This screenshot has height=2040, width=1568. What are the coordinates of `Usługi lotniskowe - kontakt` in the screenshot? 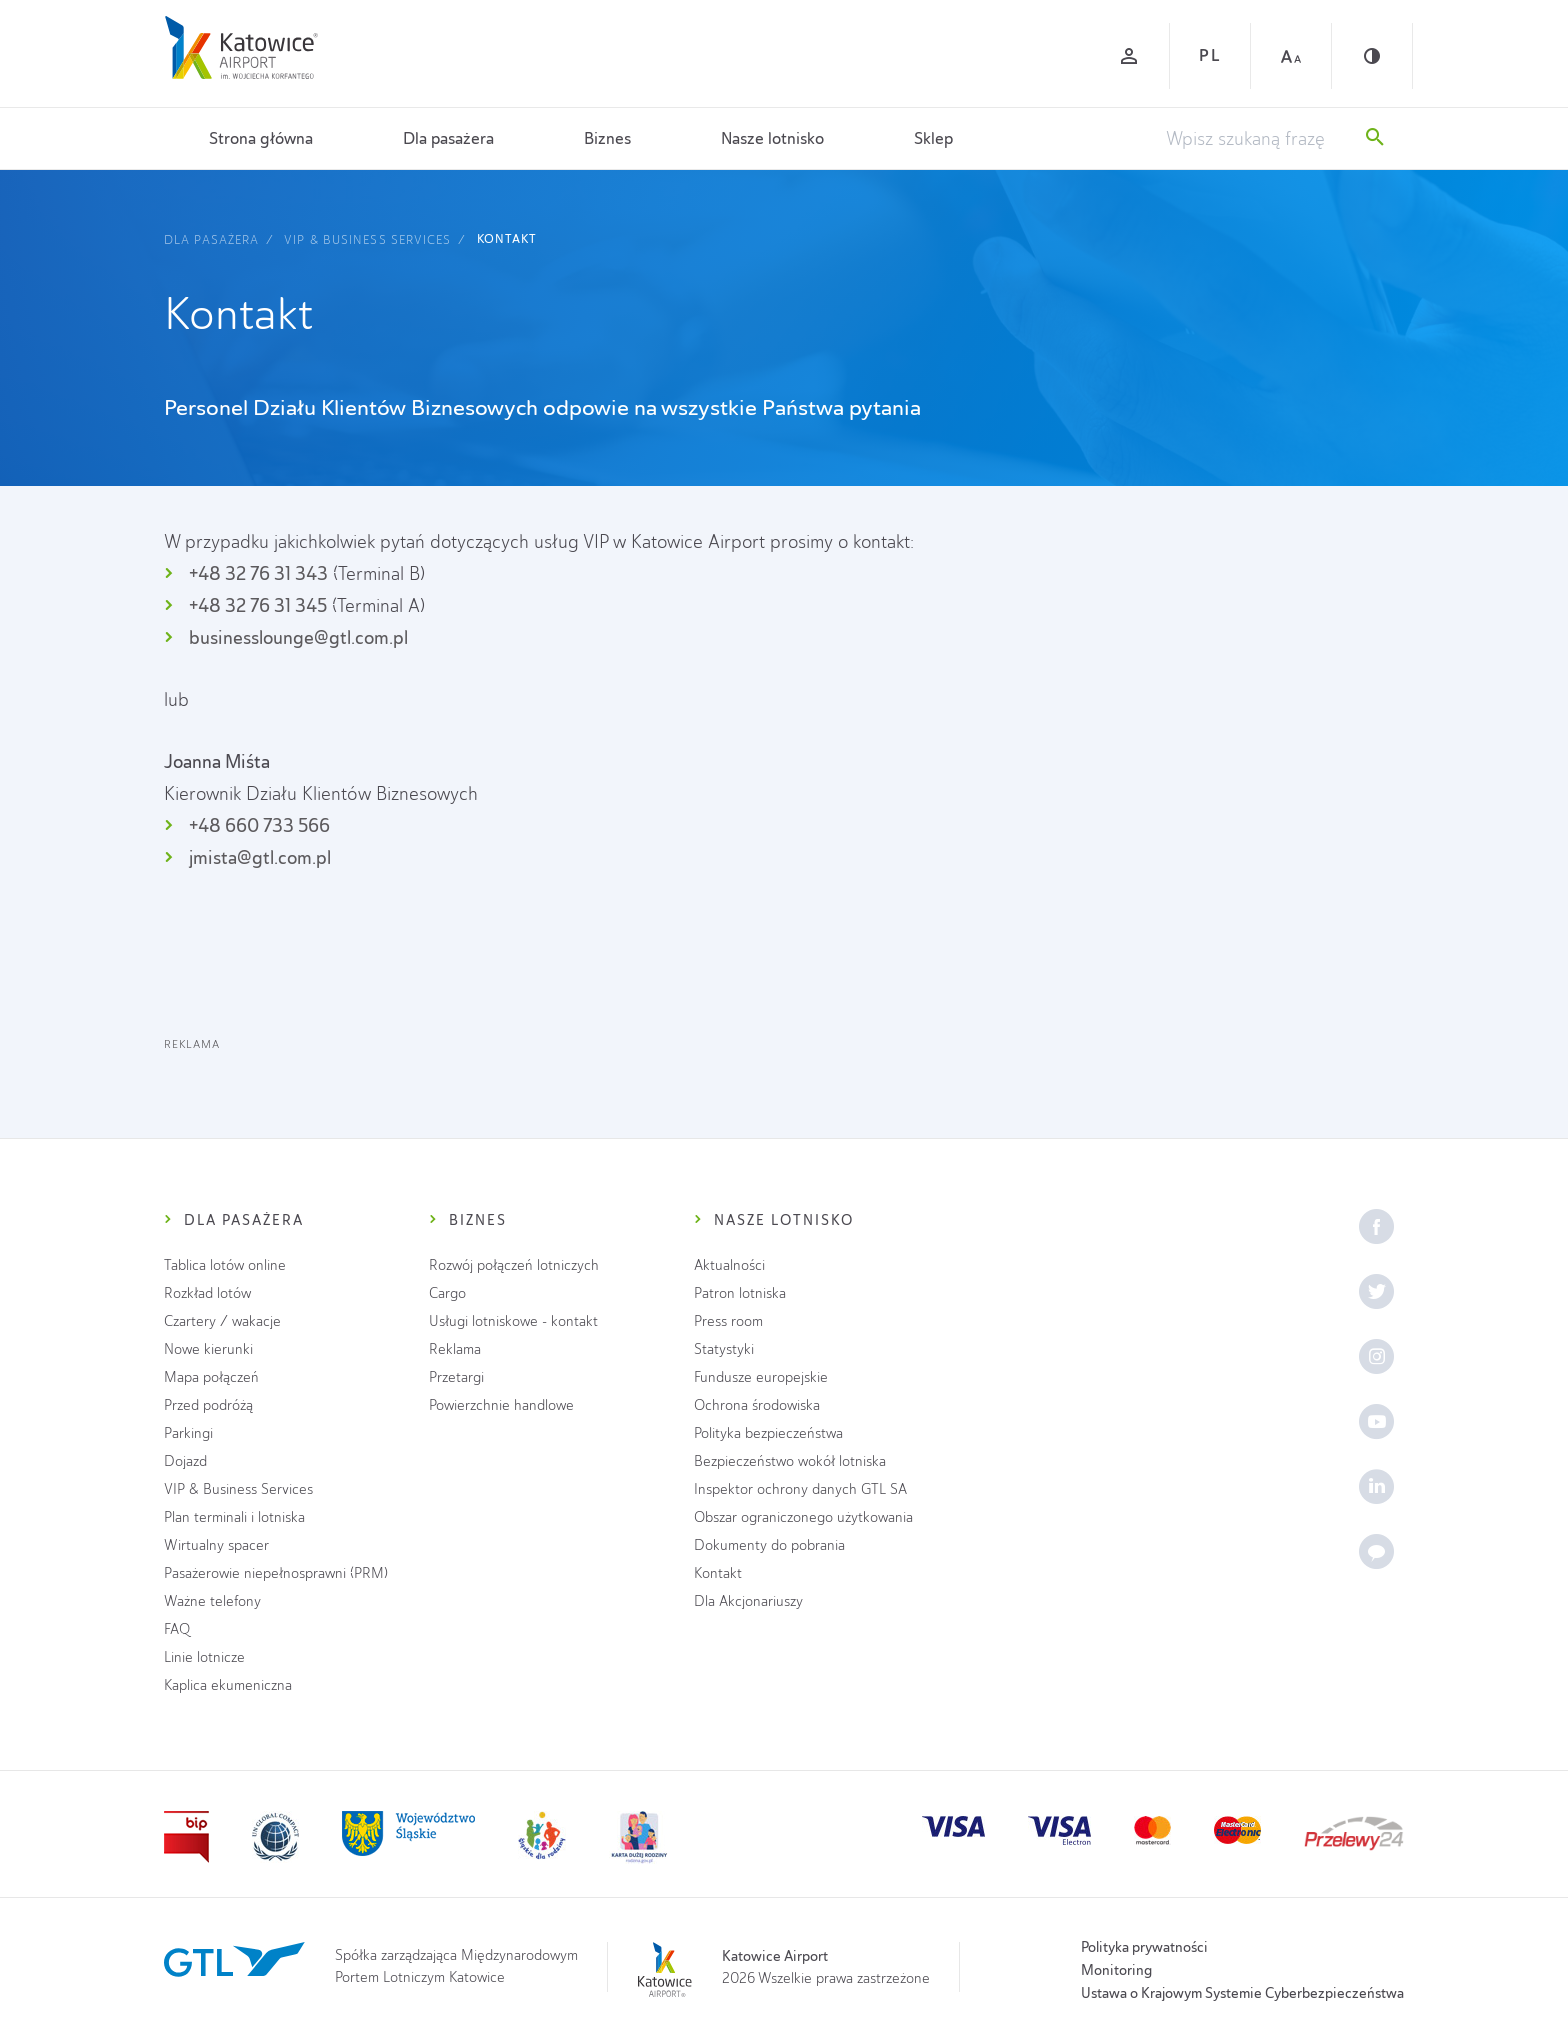 It's located at (513, 1321).